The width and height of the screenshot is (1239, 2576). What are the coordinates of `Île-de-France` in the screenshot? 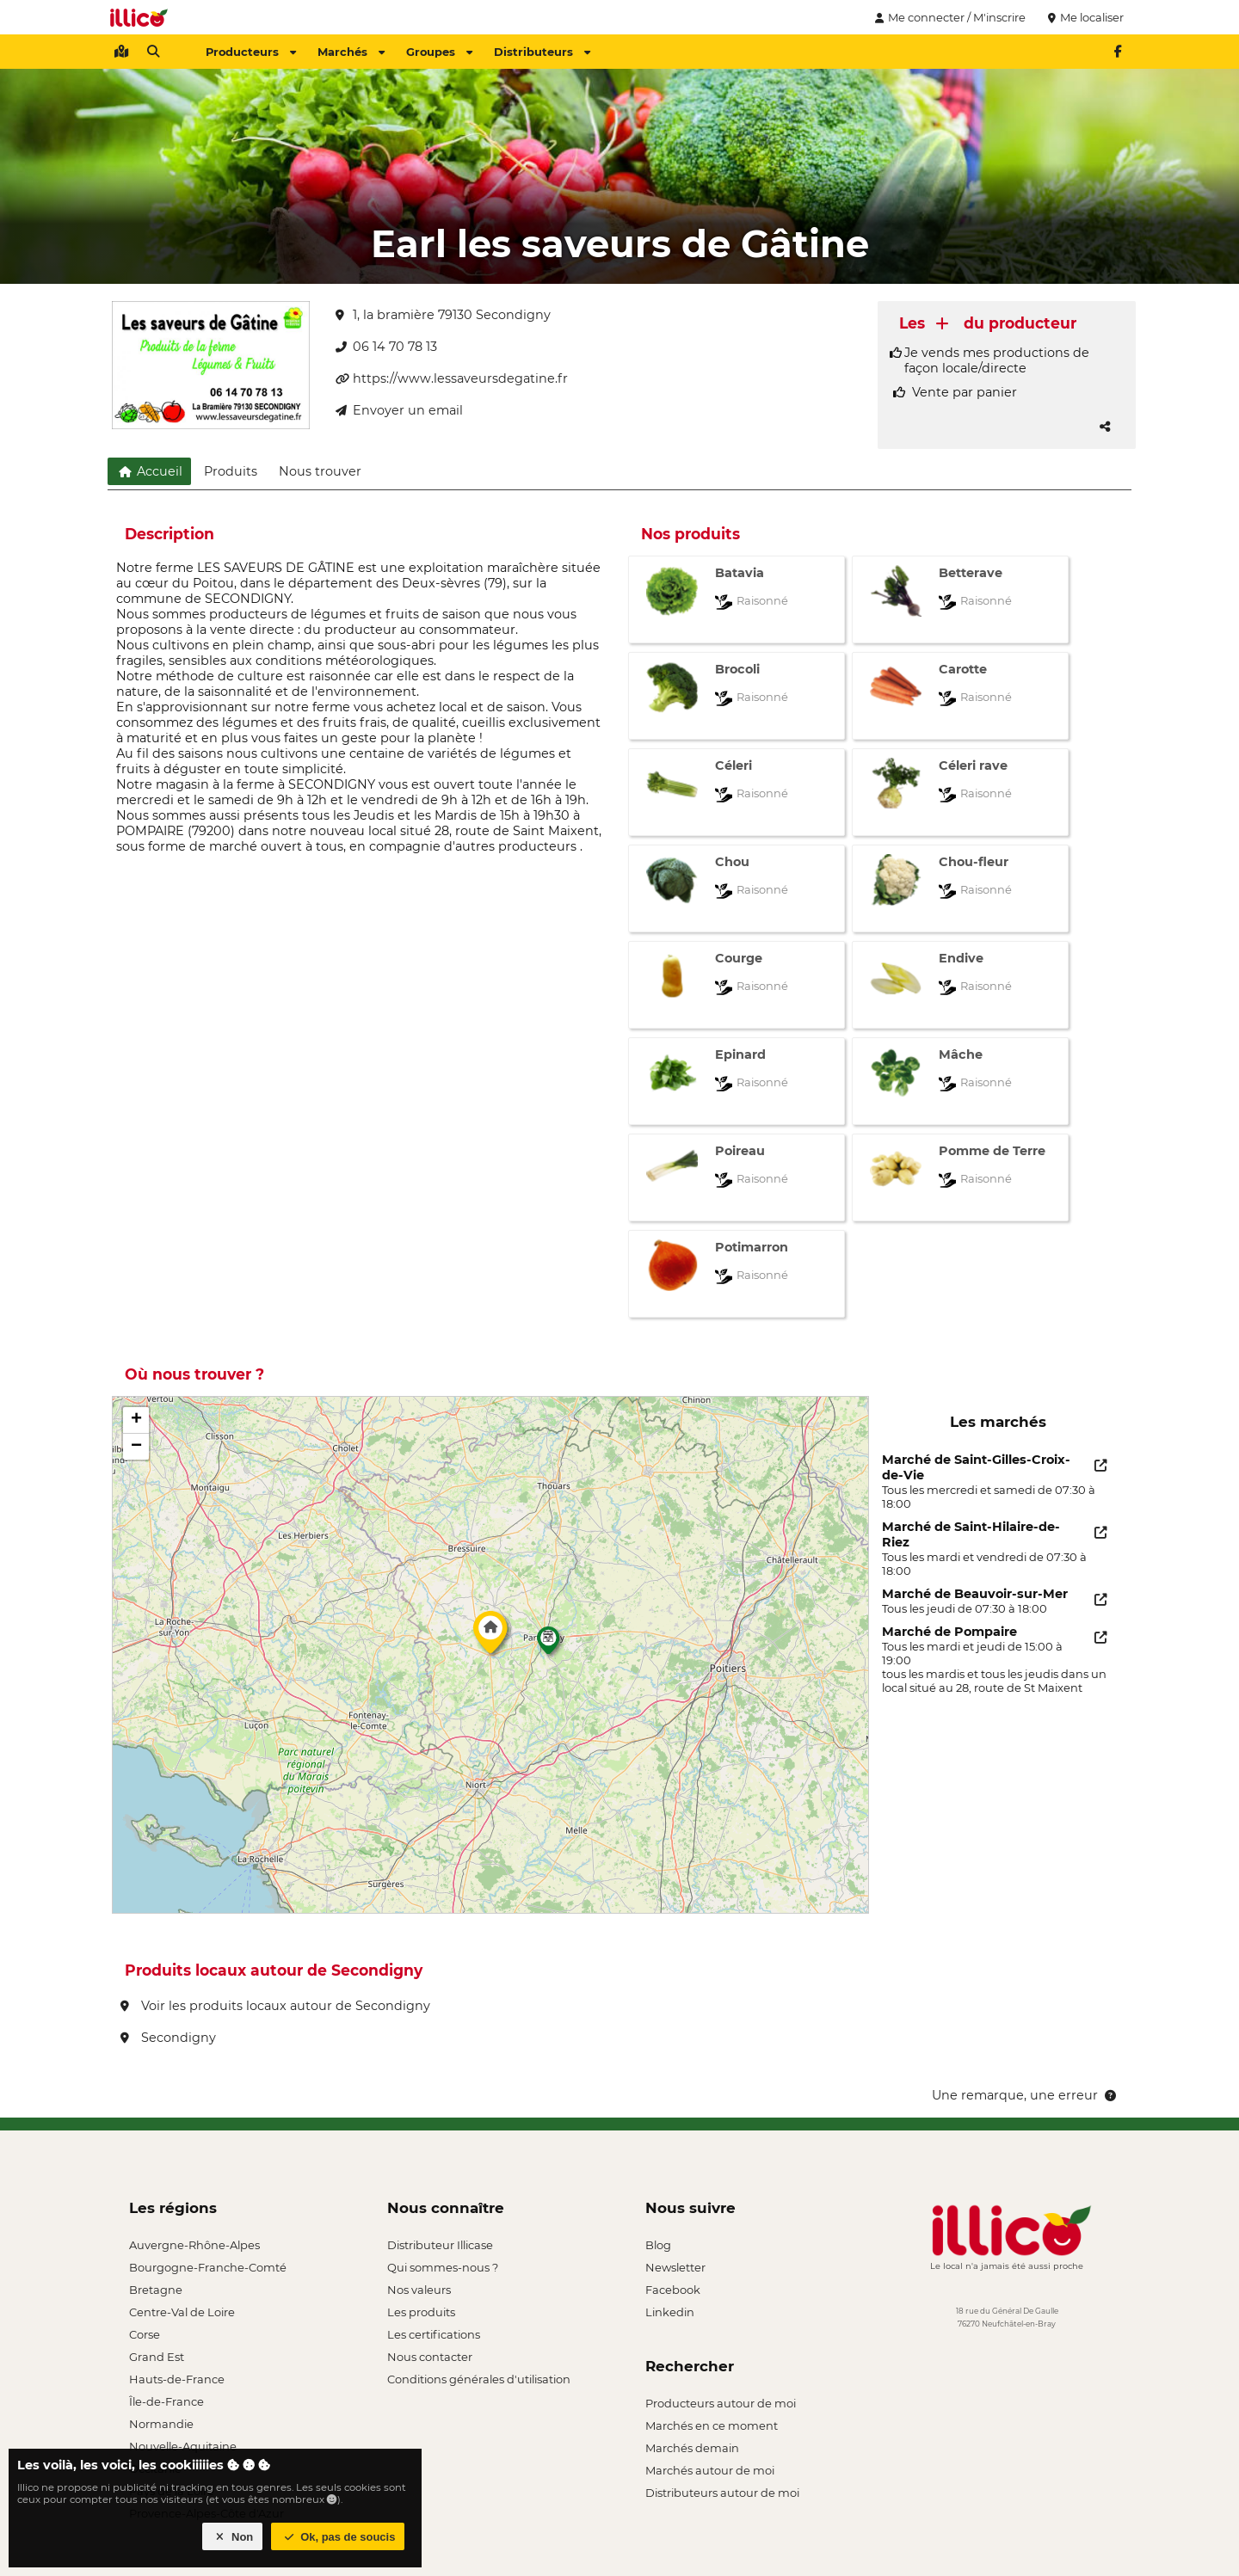 It's located at (166, 2401).